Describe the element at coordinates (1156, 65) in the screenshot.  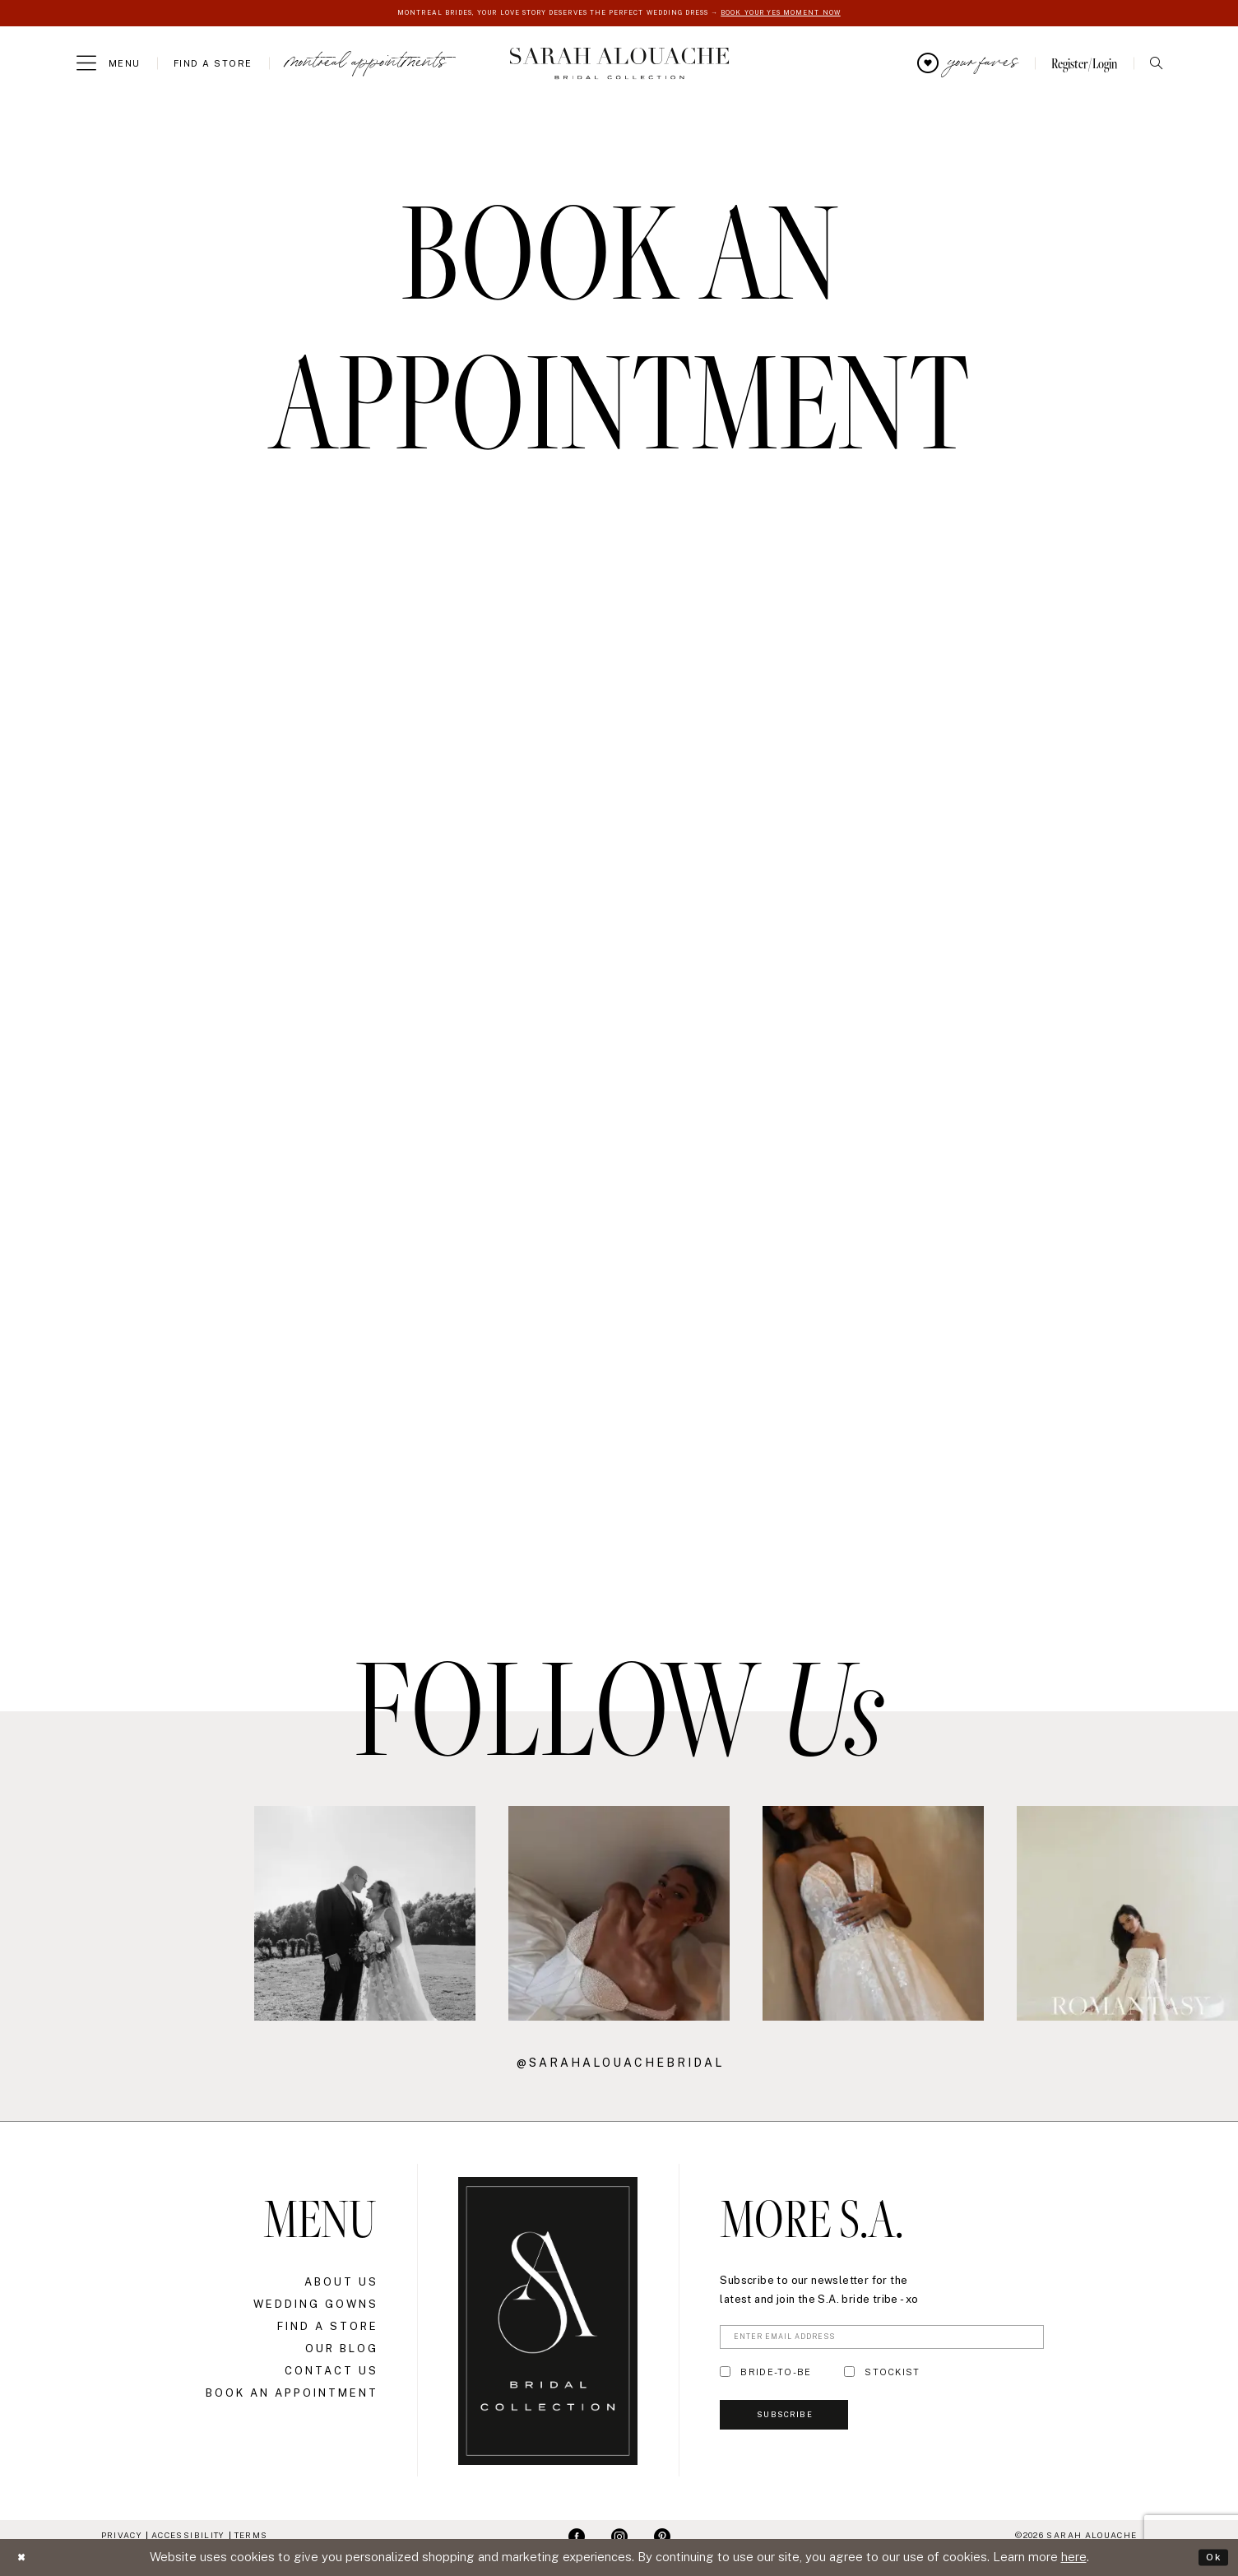
I see `[Show search]` at that location.